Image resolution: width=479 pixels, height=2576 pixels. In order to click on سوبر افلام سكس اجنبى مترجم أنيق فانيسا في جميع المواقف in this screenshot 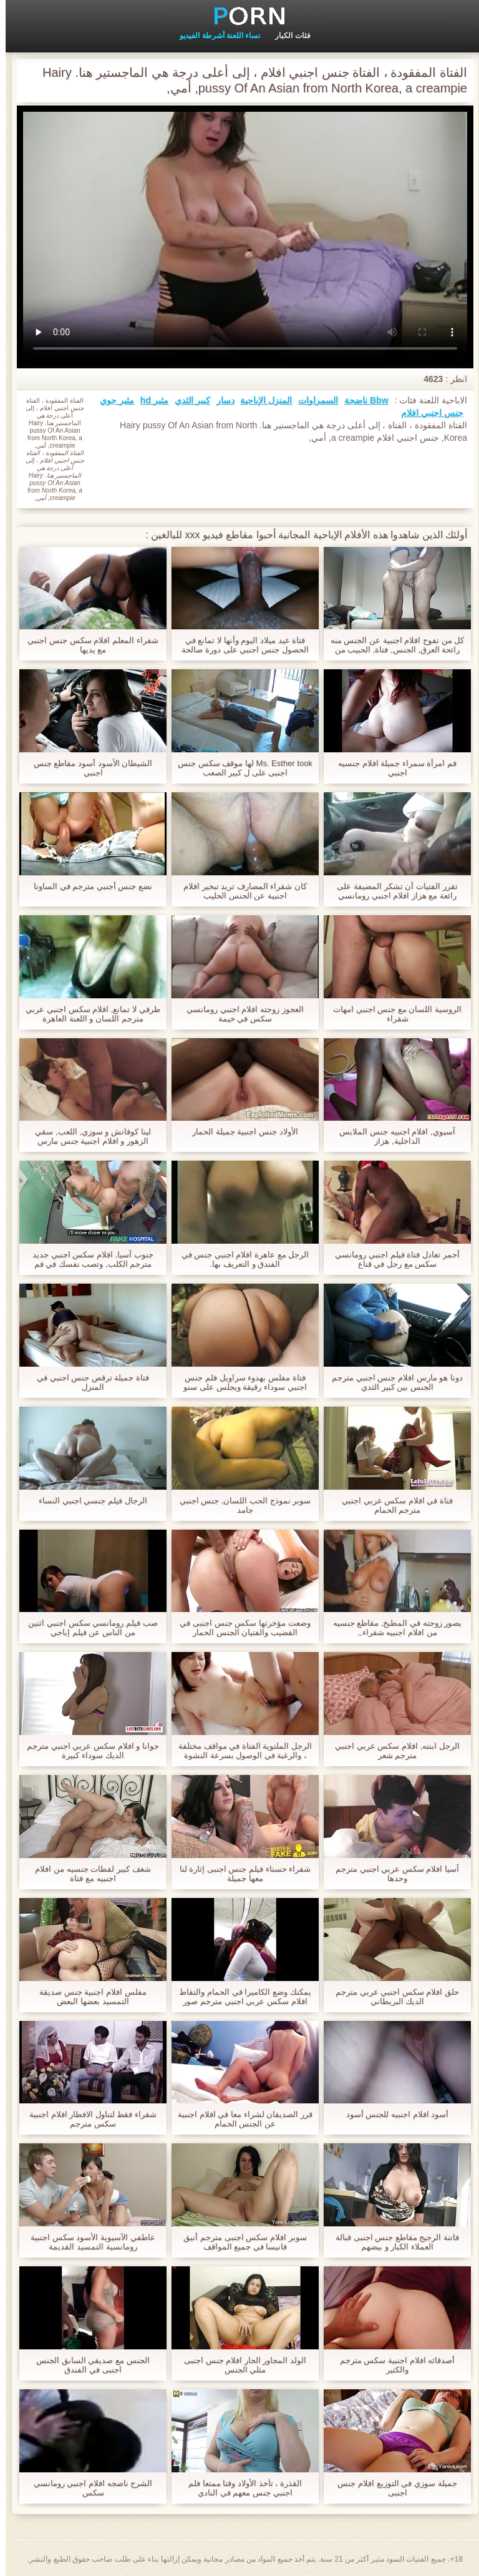, I will do `click(239, 2242)`.